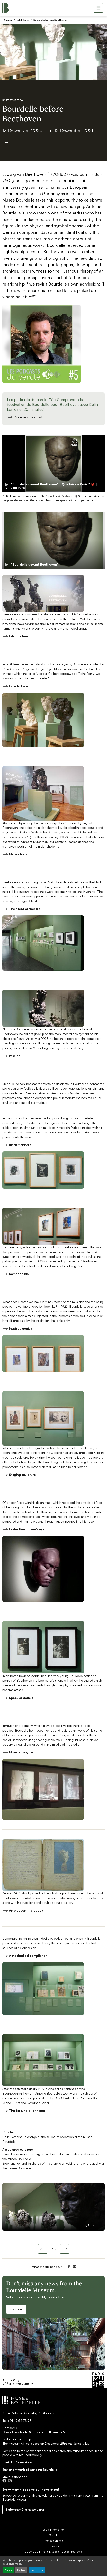 The width and height of the screenshot is (107, 2576). Describe the element at coordinates (53, 2535) in the screenshot. I see `Credits` at that location.